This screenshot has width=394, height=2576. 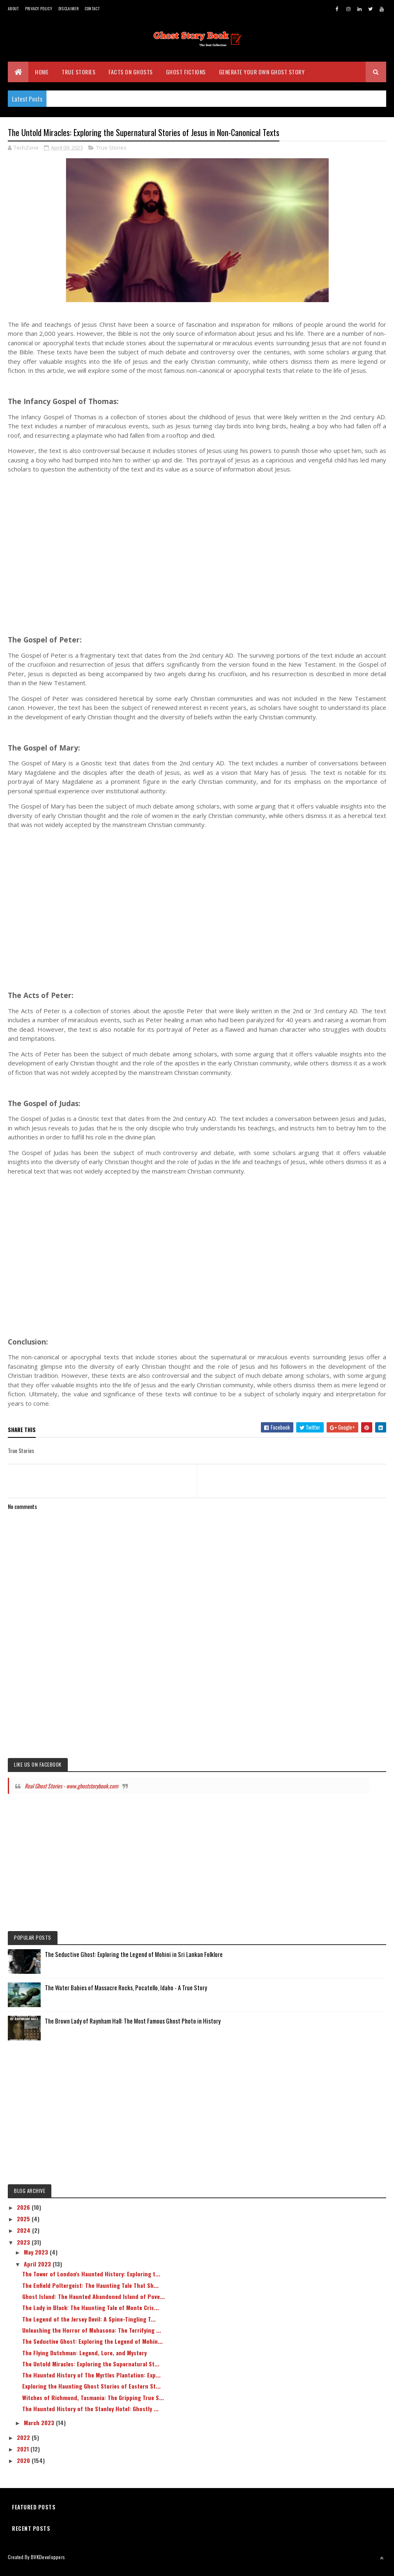 What do you see at coordinates (130, 78) in the screenshot?
I see `Facts on Ghosts` at bounding box center [130, 78].